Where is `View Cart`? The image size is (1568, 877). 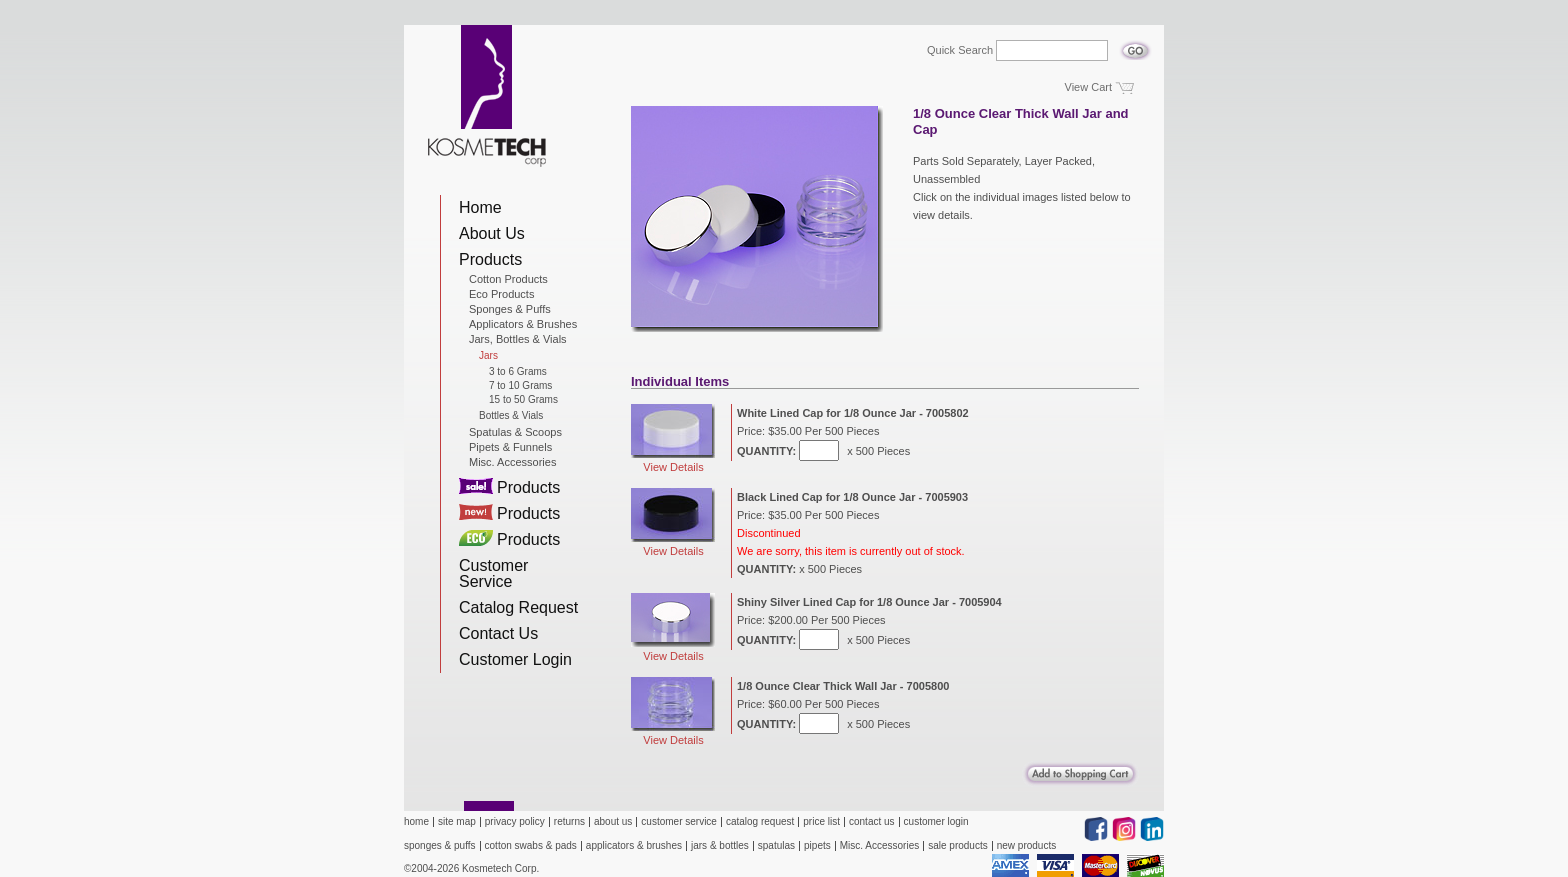 View Cart is located at coordinates (1088, 87).